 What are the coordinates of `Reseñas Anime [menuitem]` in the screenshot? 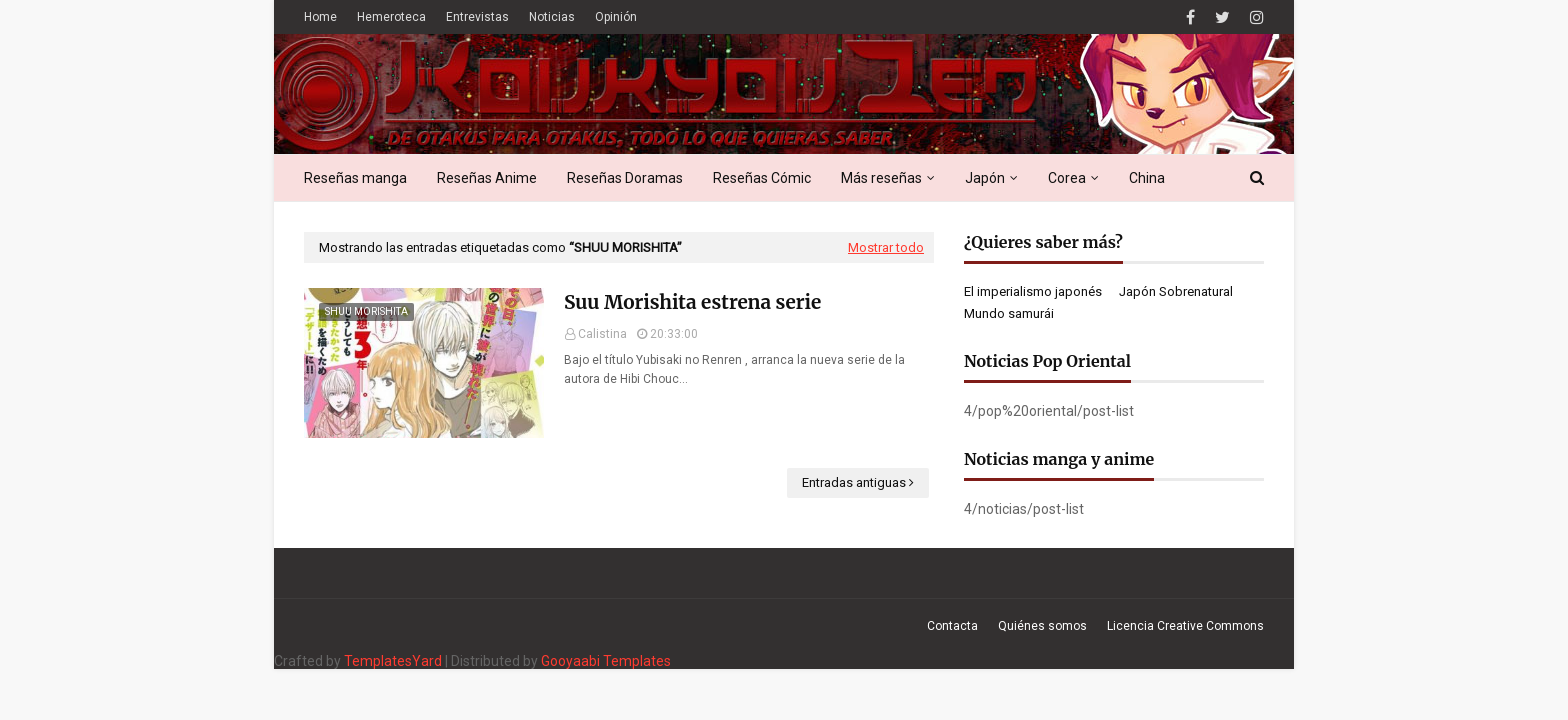 It's located at (487, 178).